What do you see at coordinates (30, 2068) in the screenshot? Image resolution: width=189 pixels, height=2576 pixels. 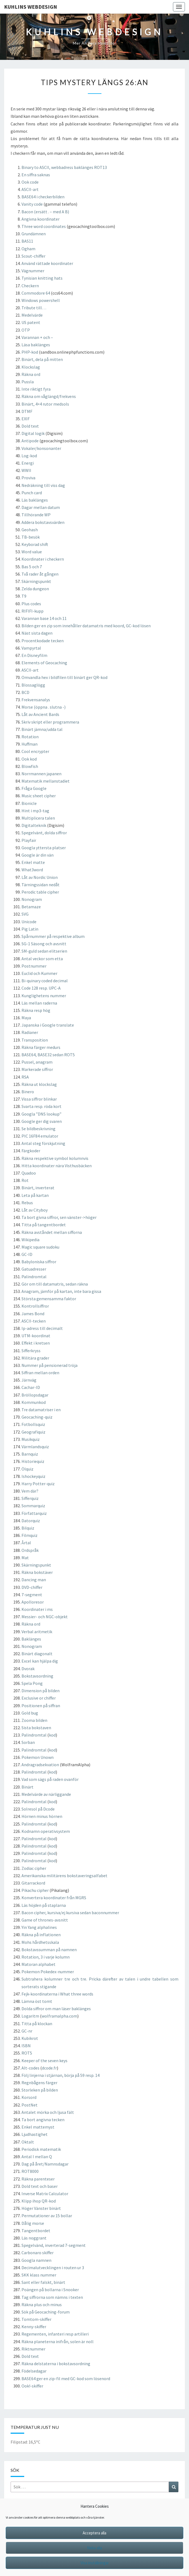 I see `Alt-codes` at bounding box center [30, 2068].